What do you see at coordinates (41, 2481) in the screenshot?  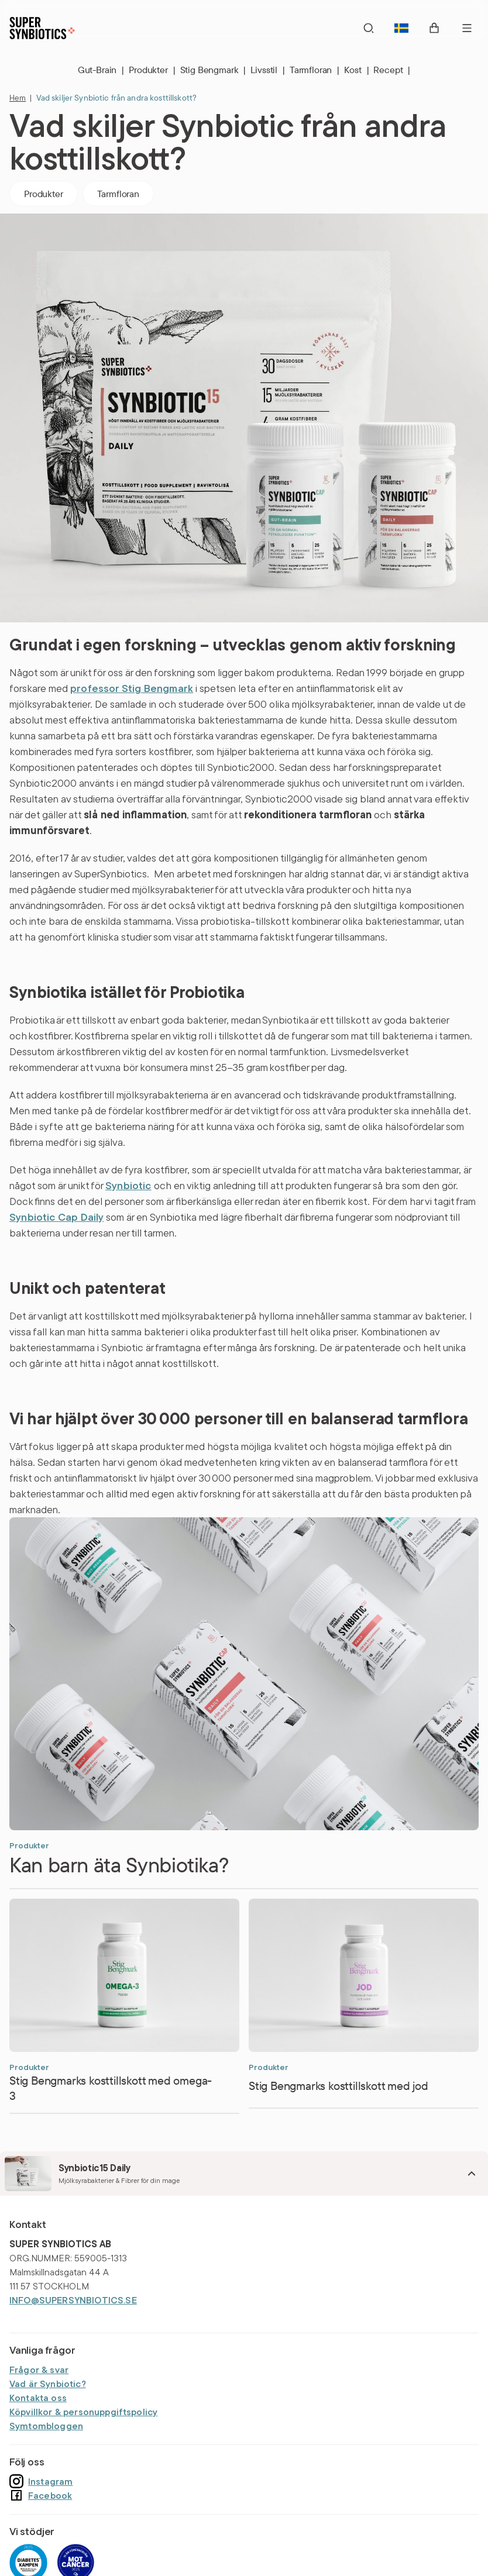 I see `Instagram` at bounding box center [41, 2481].